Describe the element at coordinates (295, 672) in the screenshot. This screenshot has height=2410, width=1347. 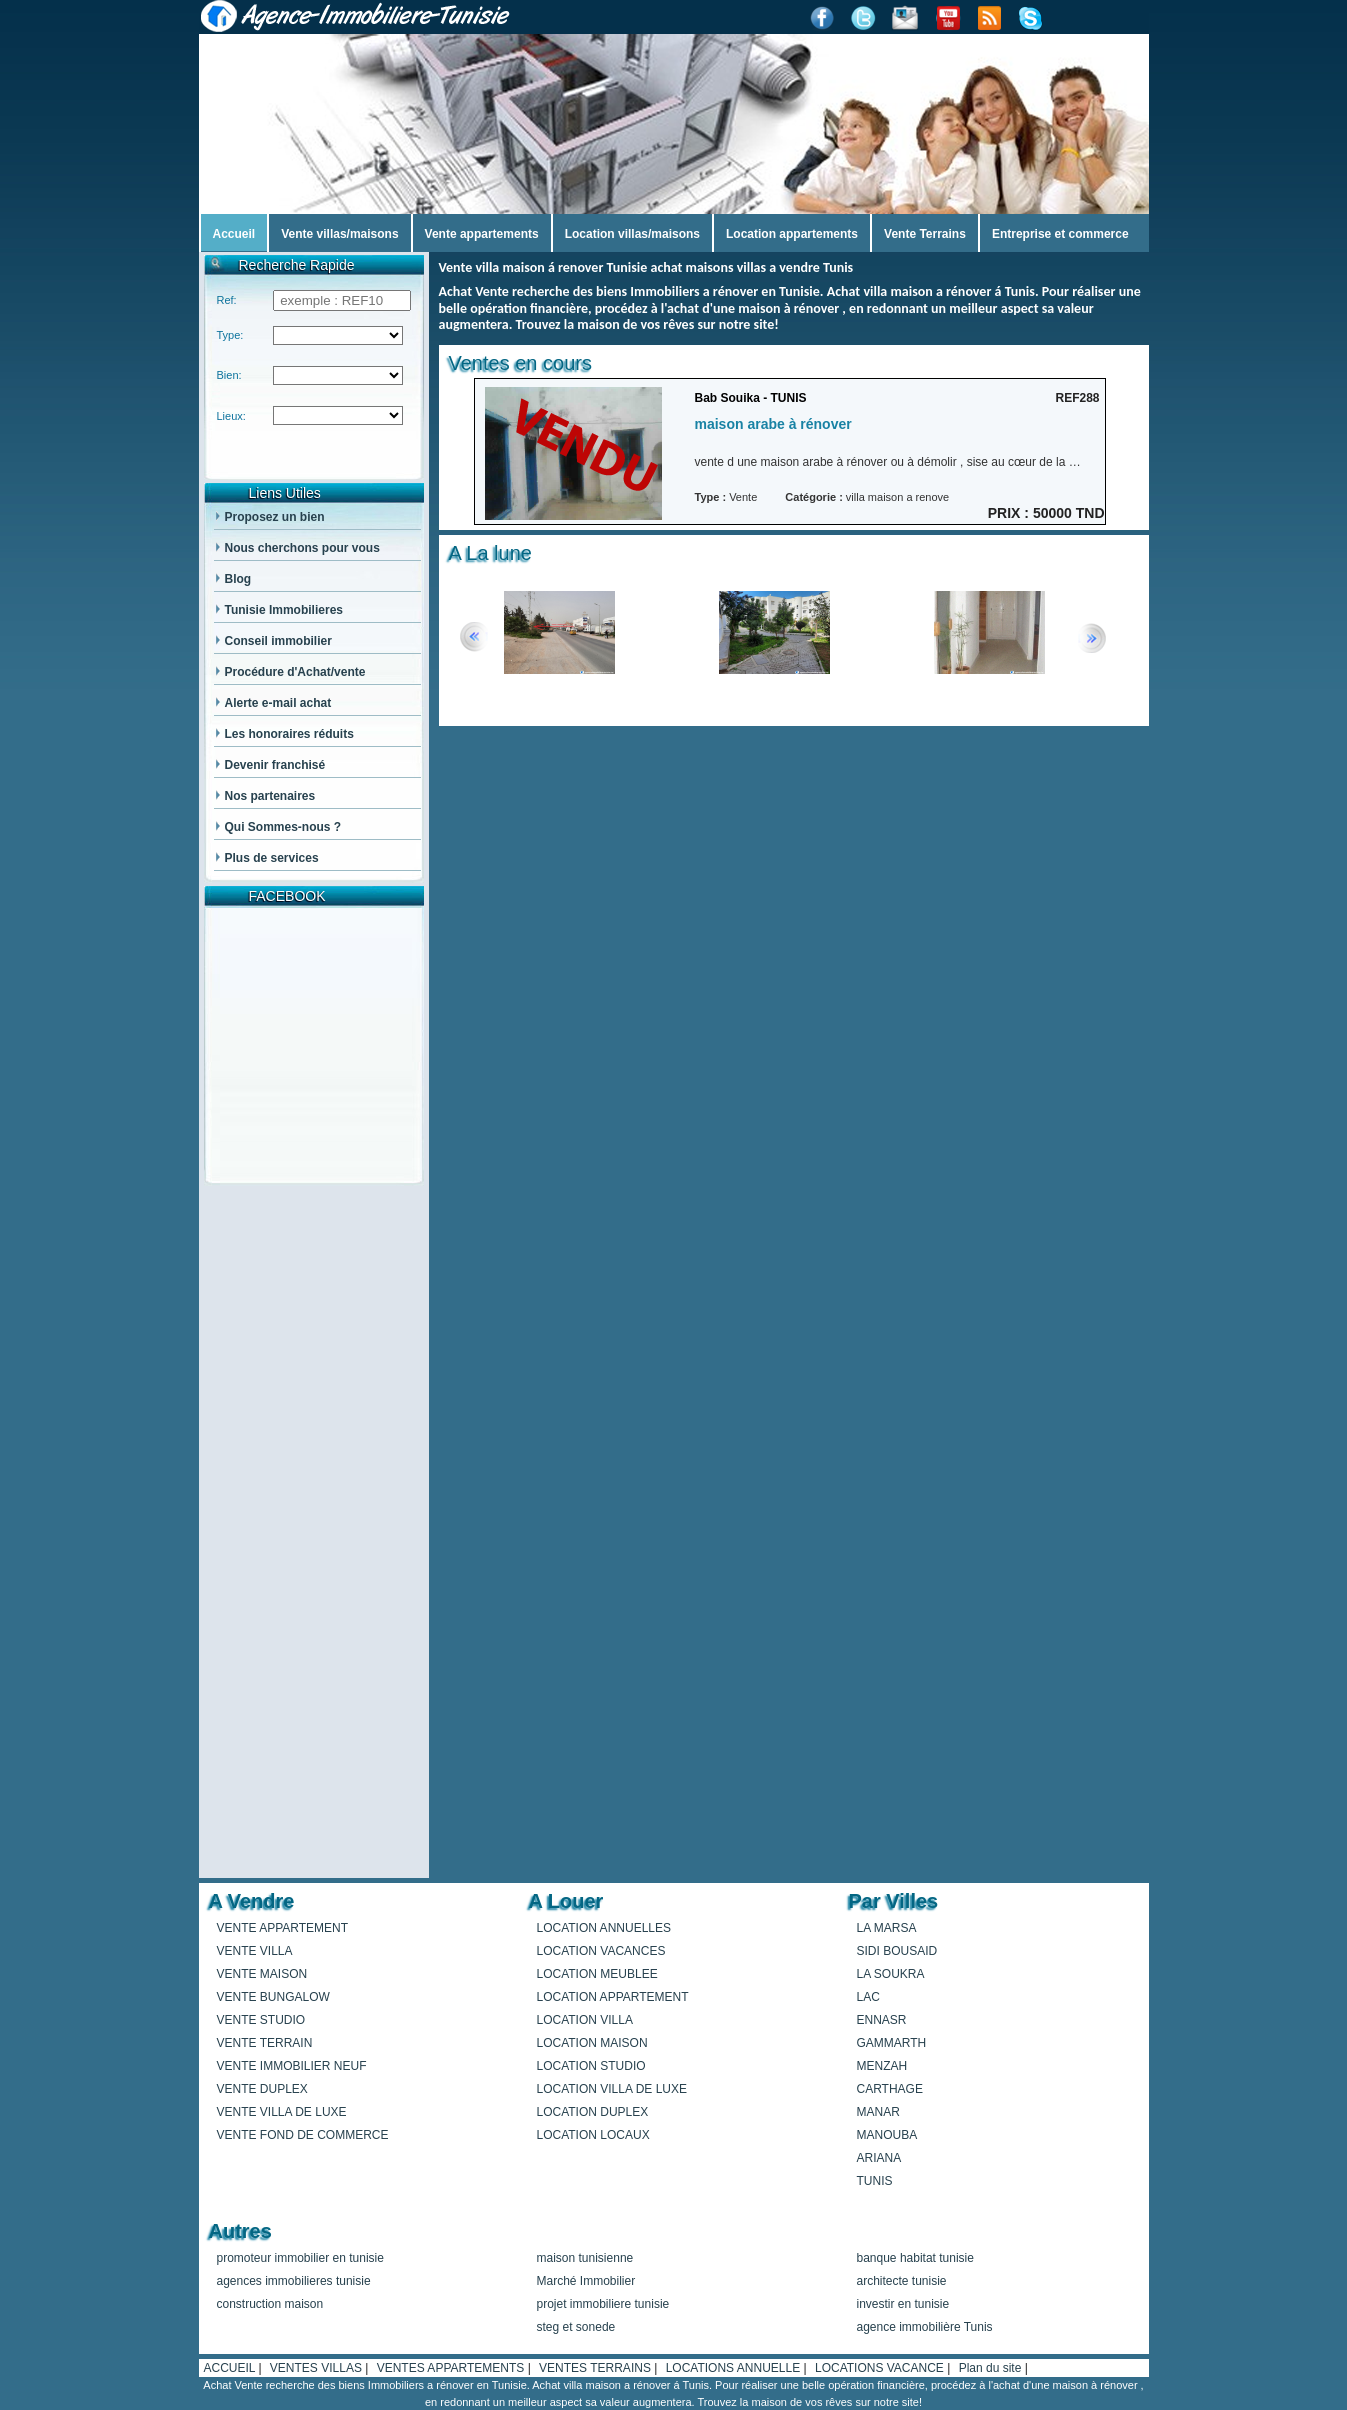
I see `Procédure d'Achat/vente` at that location.